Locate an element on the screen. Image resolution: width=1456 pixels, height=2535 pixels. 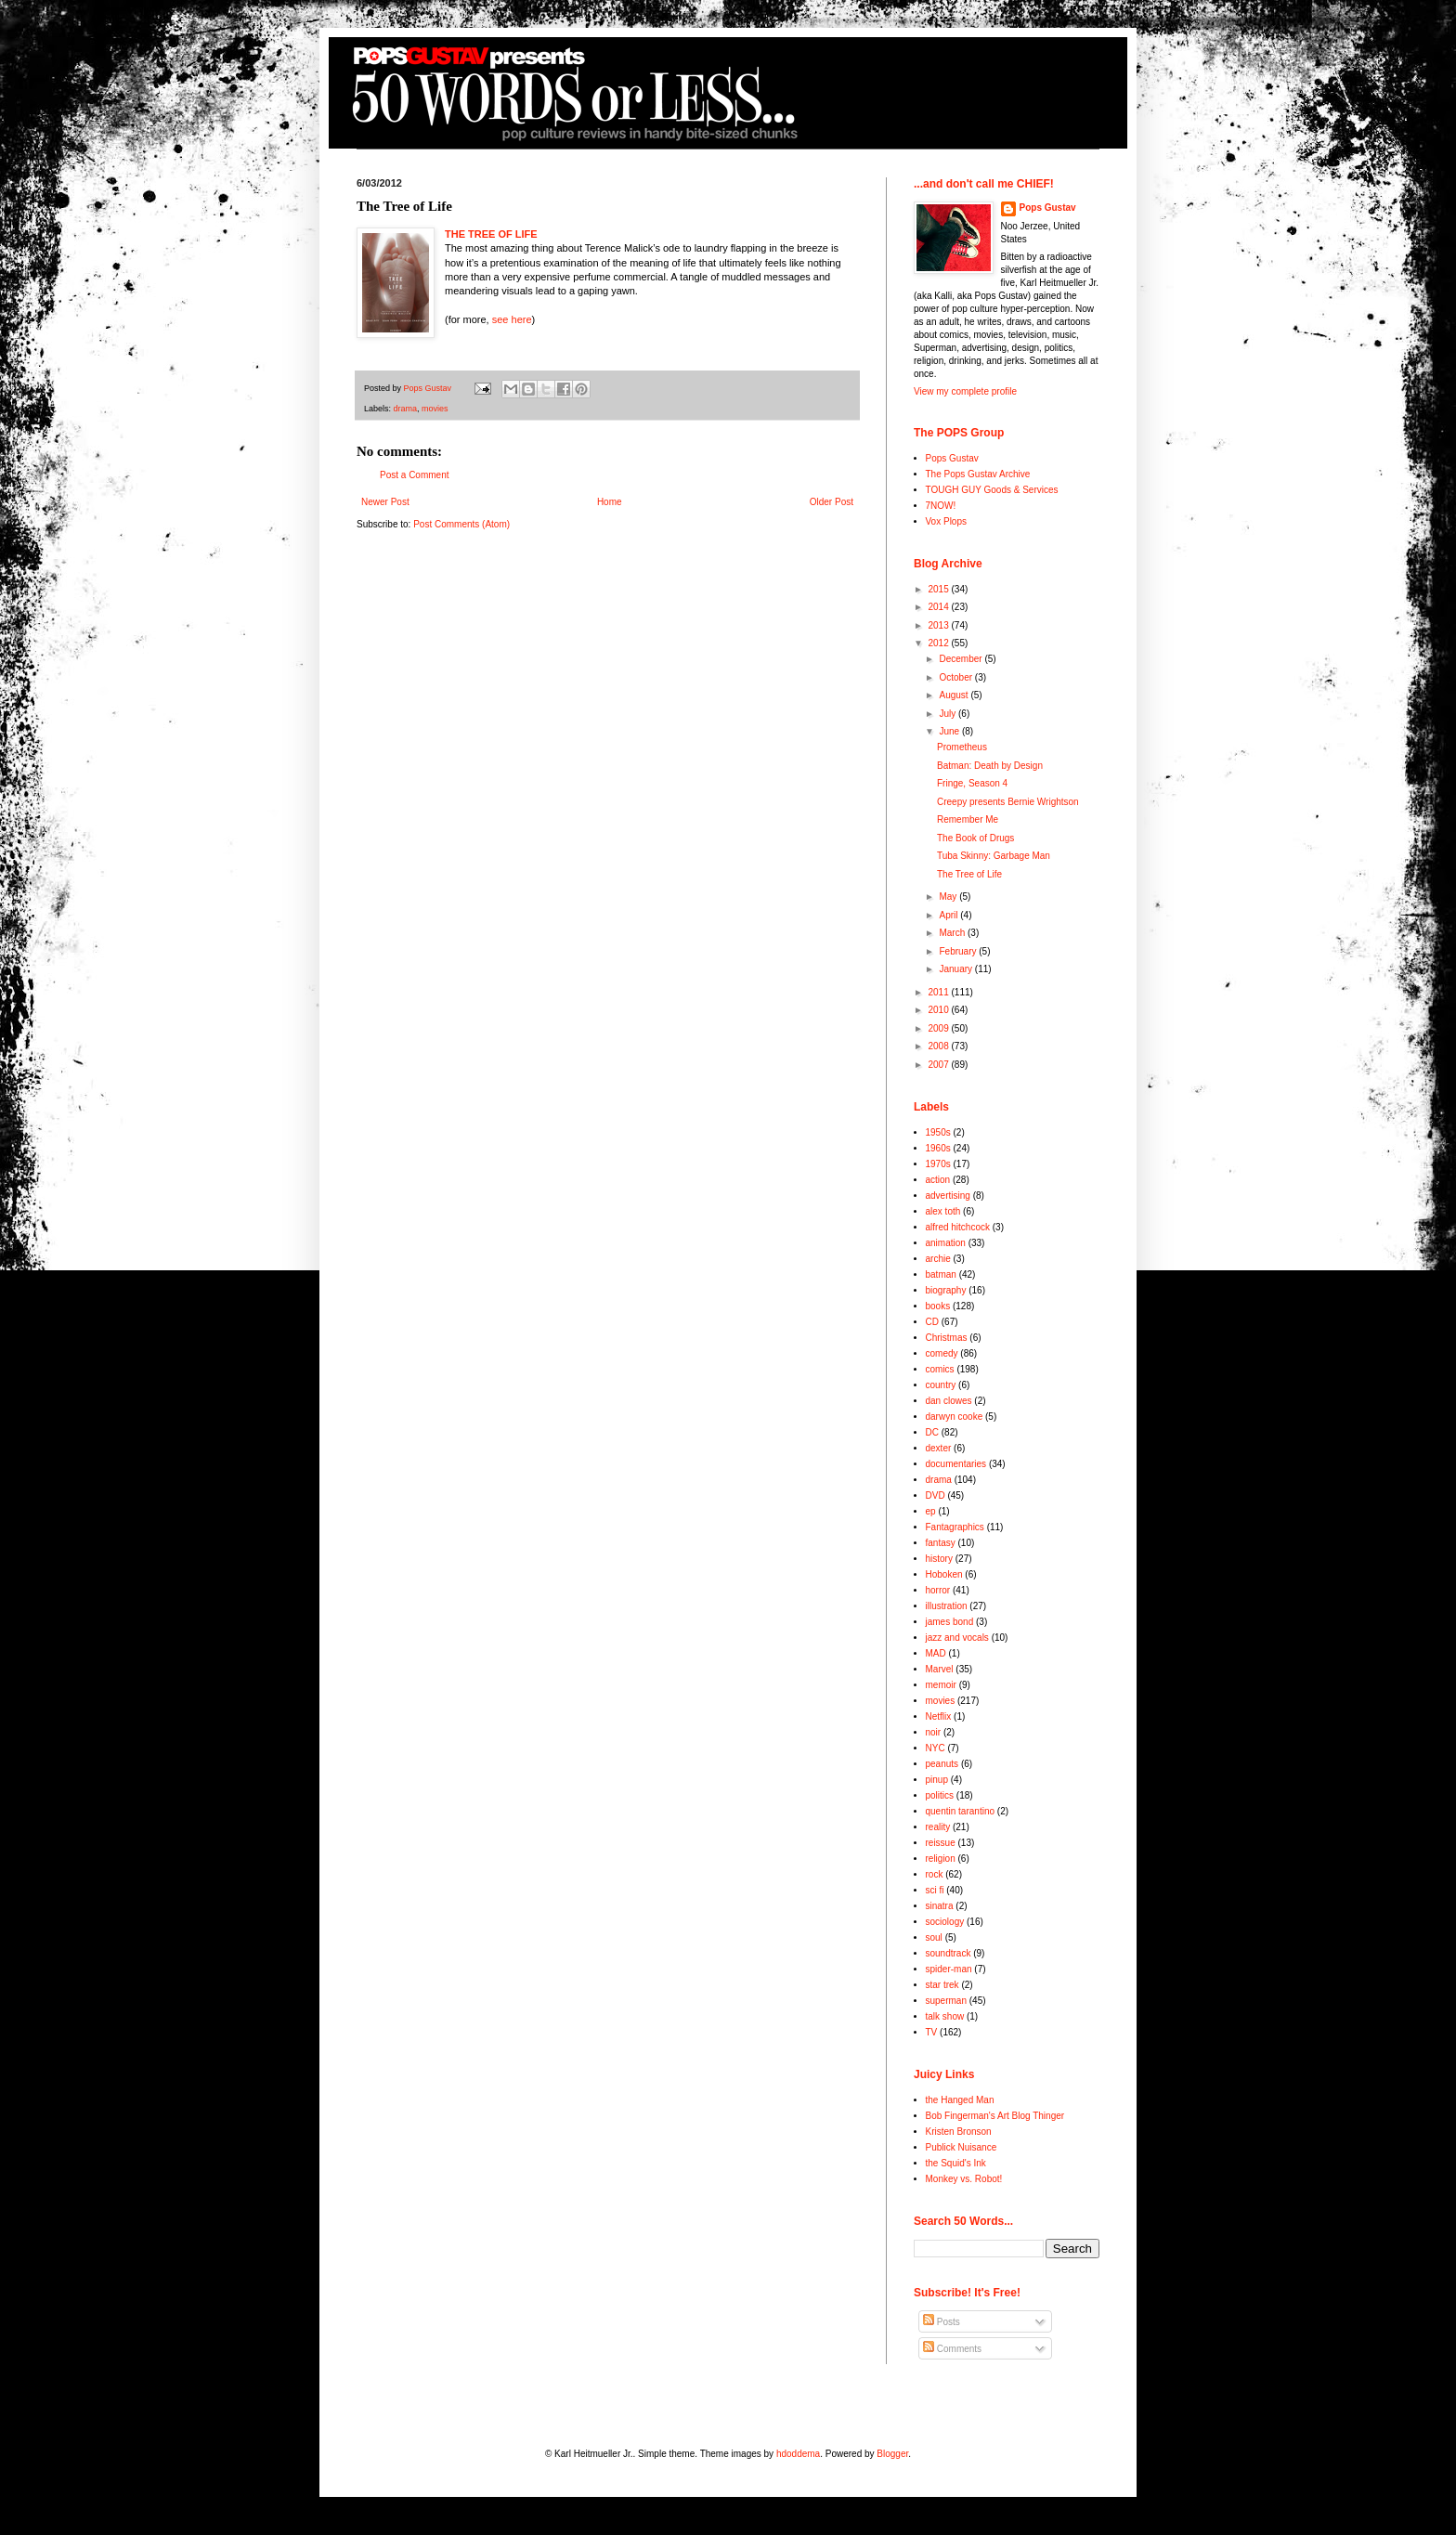
2011 is located at coordinates (939, 992).